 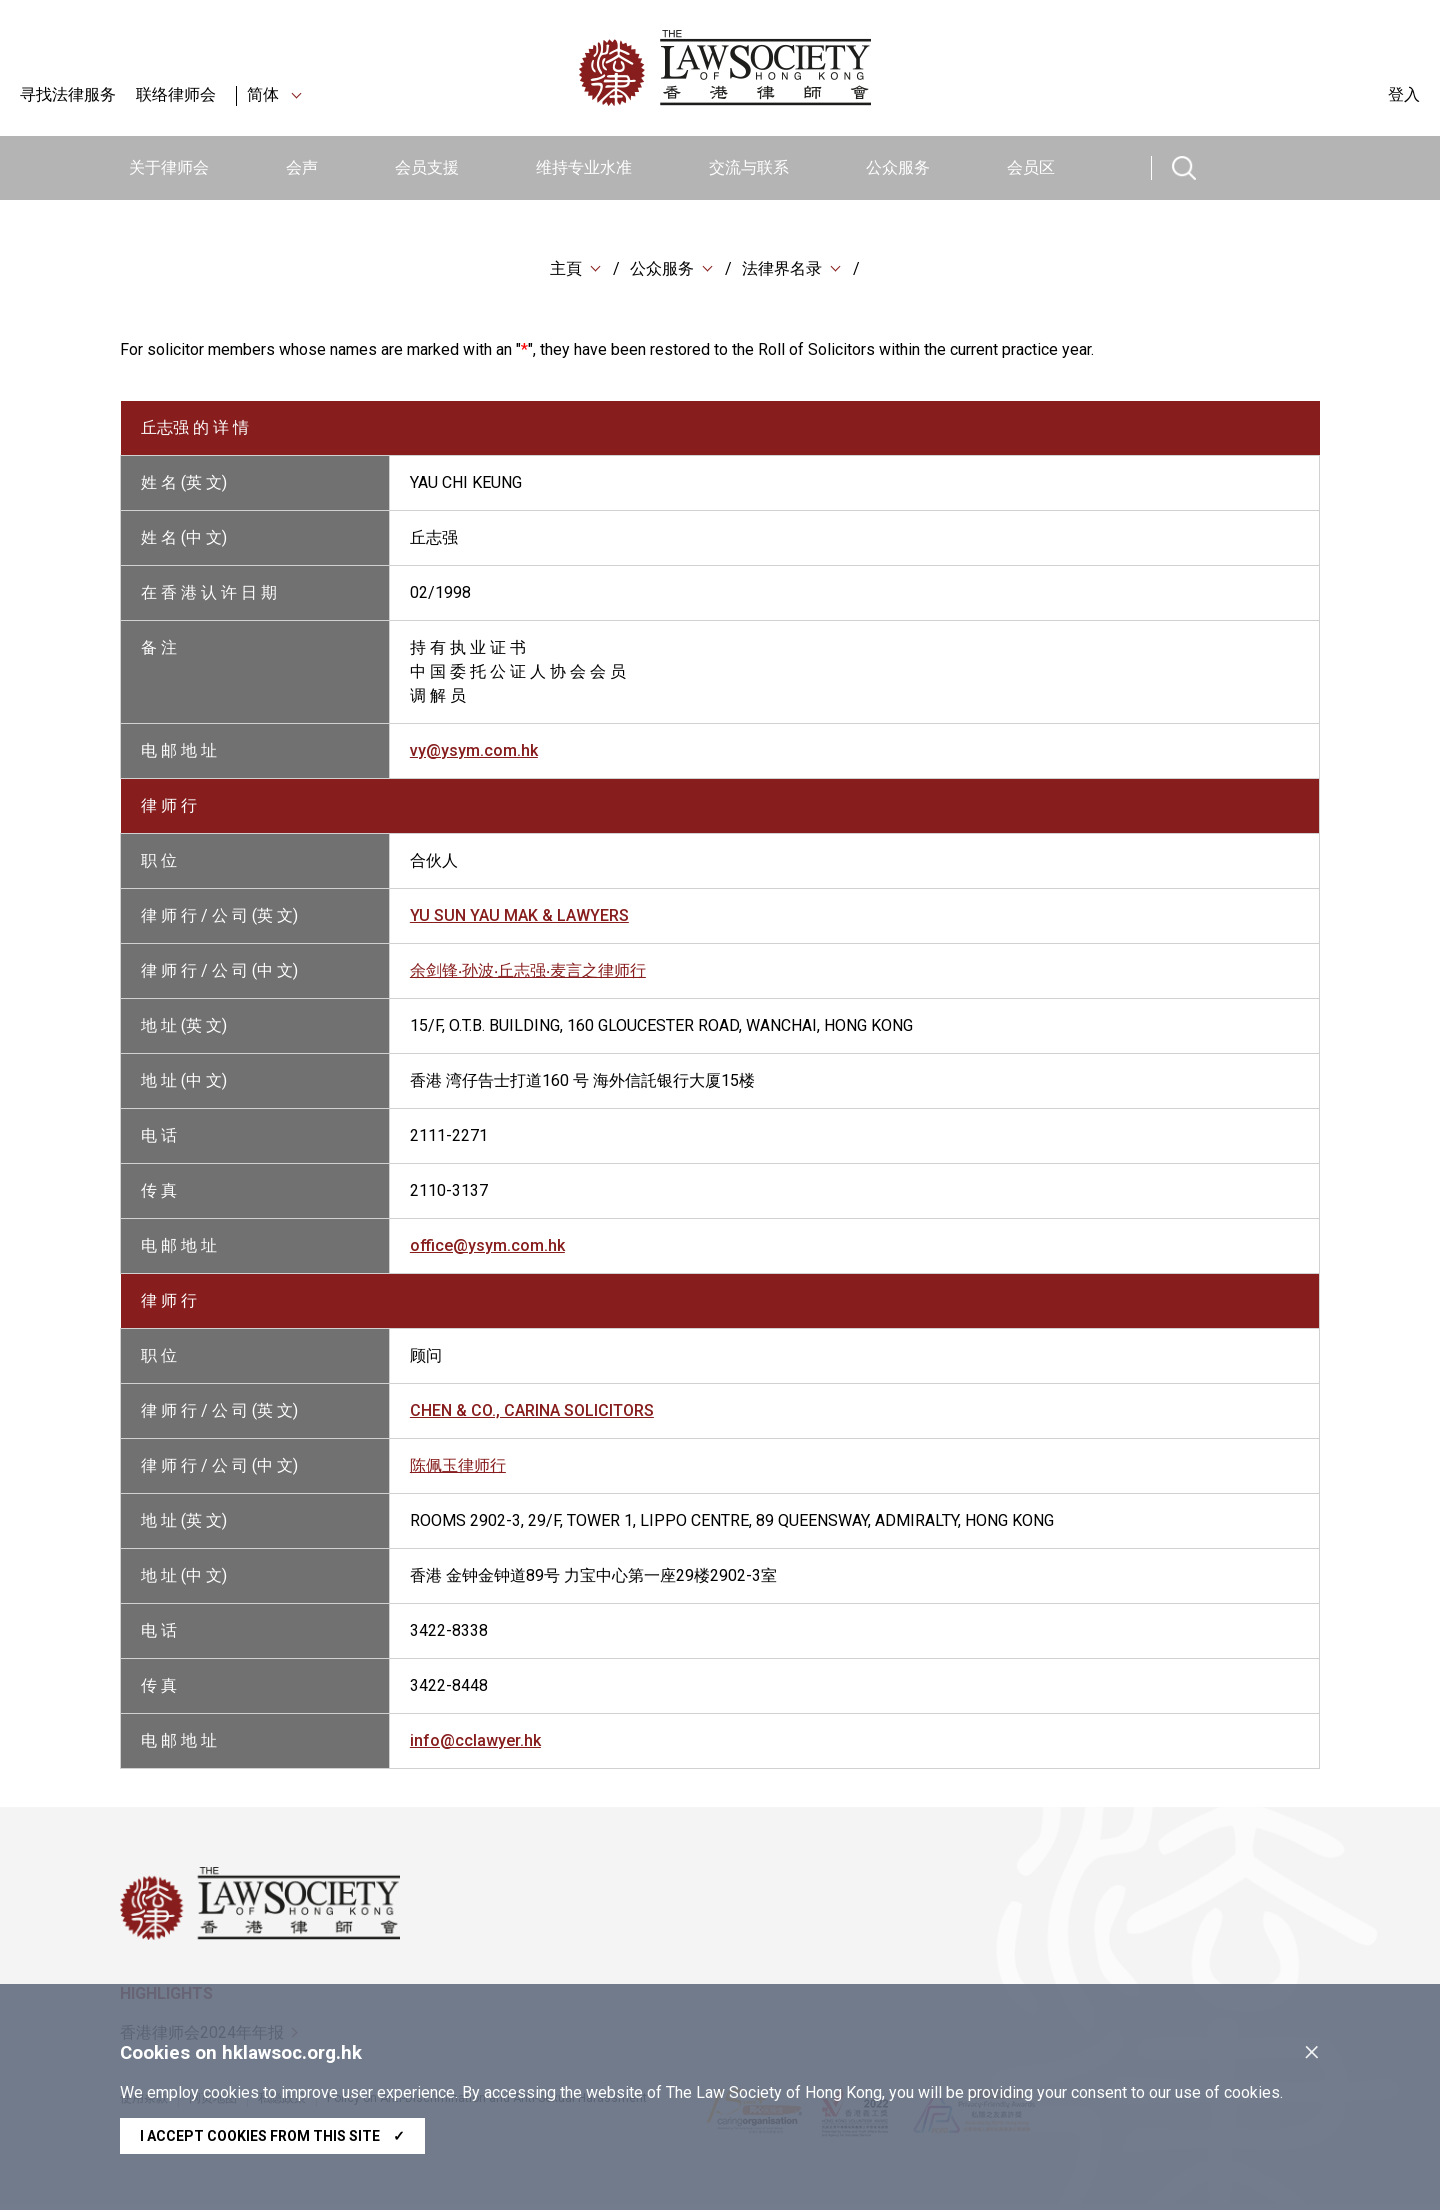 I want to click on office@ysym.com.hk, so click(x=487, y=1249).